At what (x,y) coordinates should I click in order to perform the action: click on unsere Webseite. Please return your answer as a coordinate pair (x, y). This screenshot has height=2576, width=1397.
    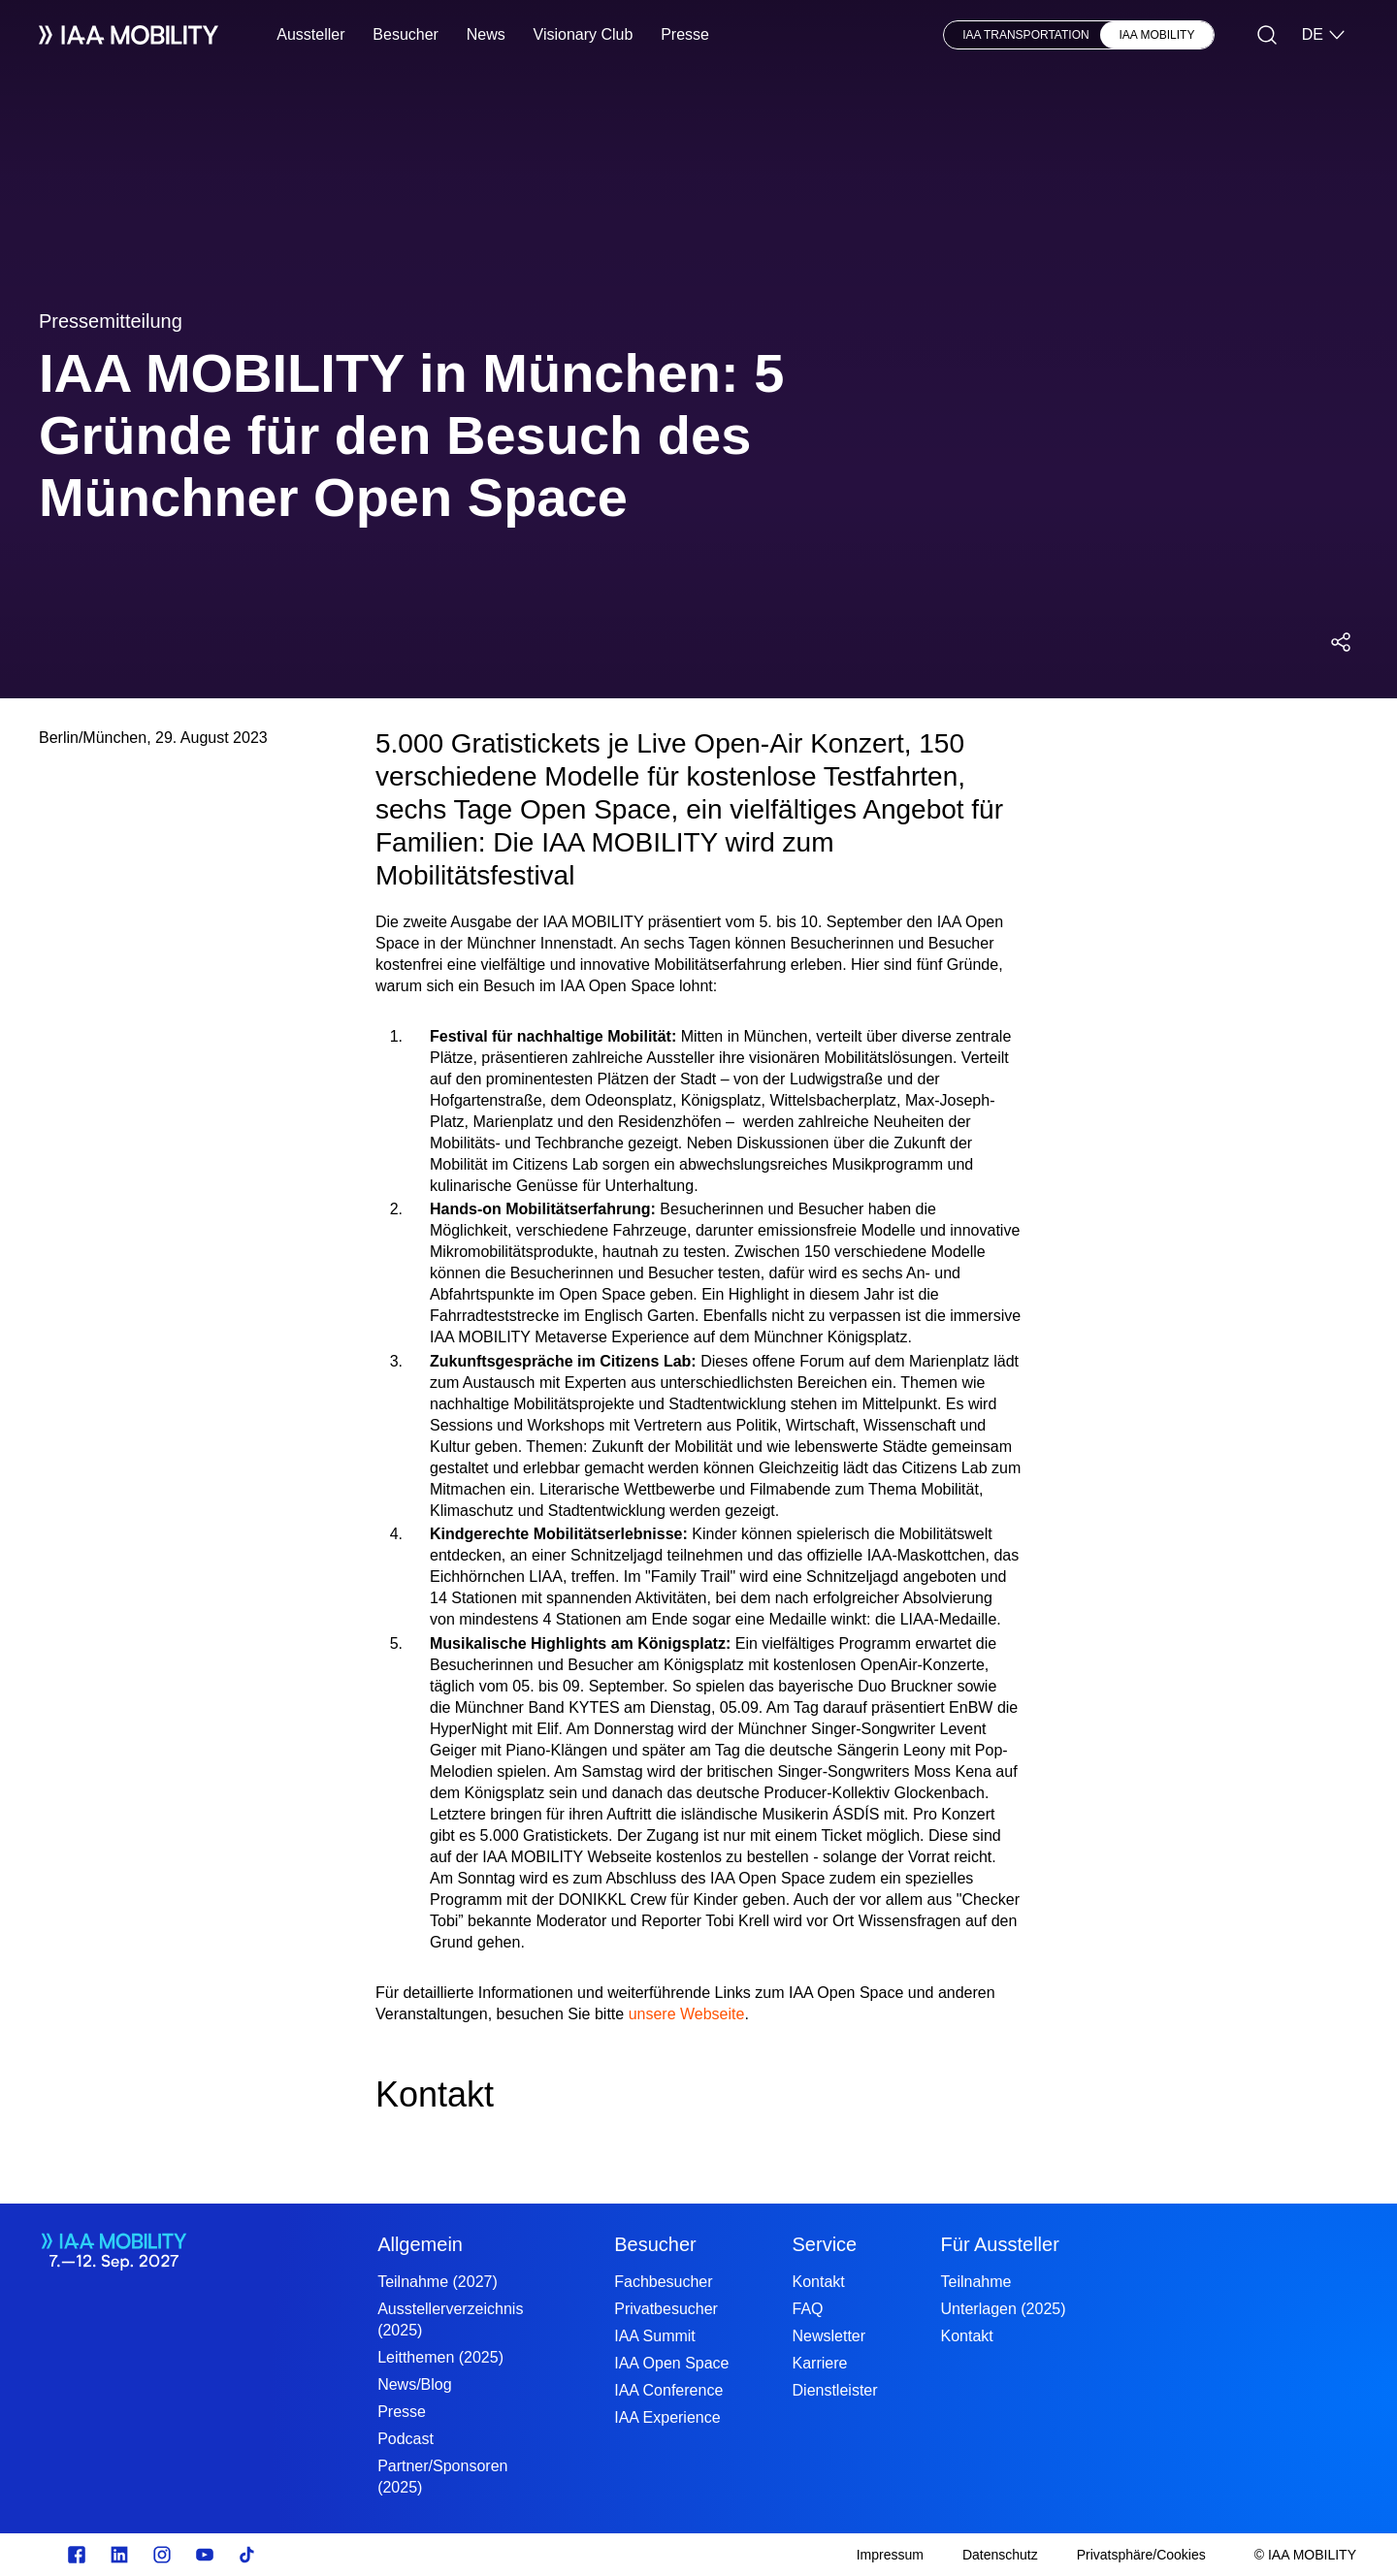
    Looking at the image, I should click on (687, 2014).